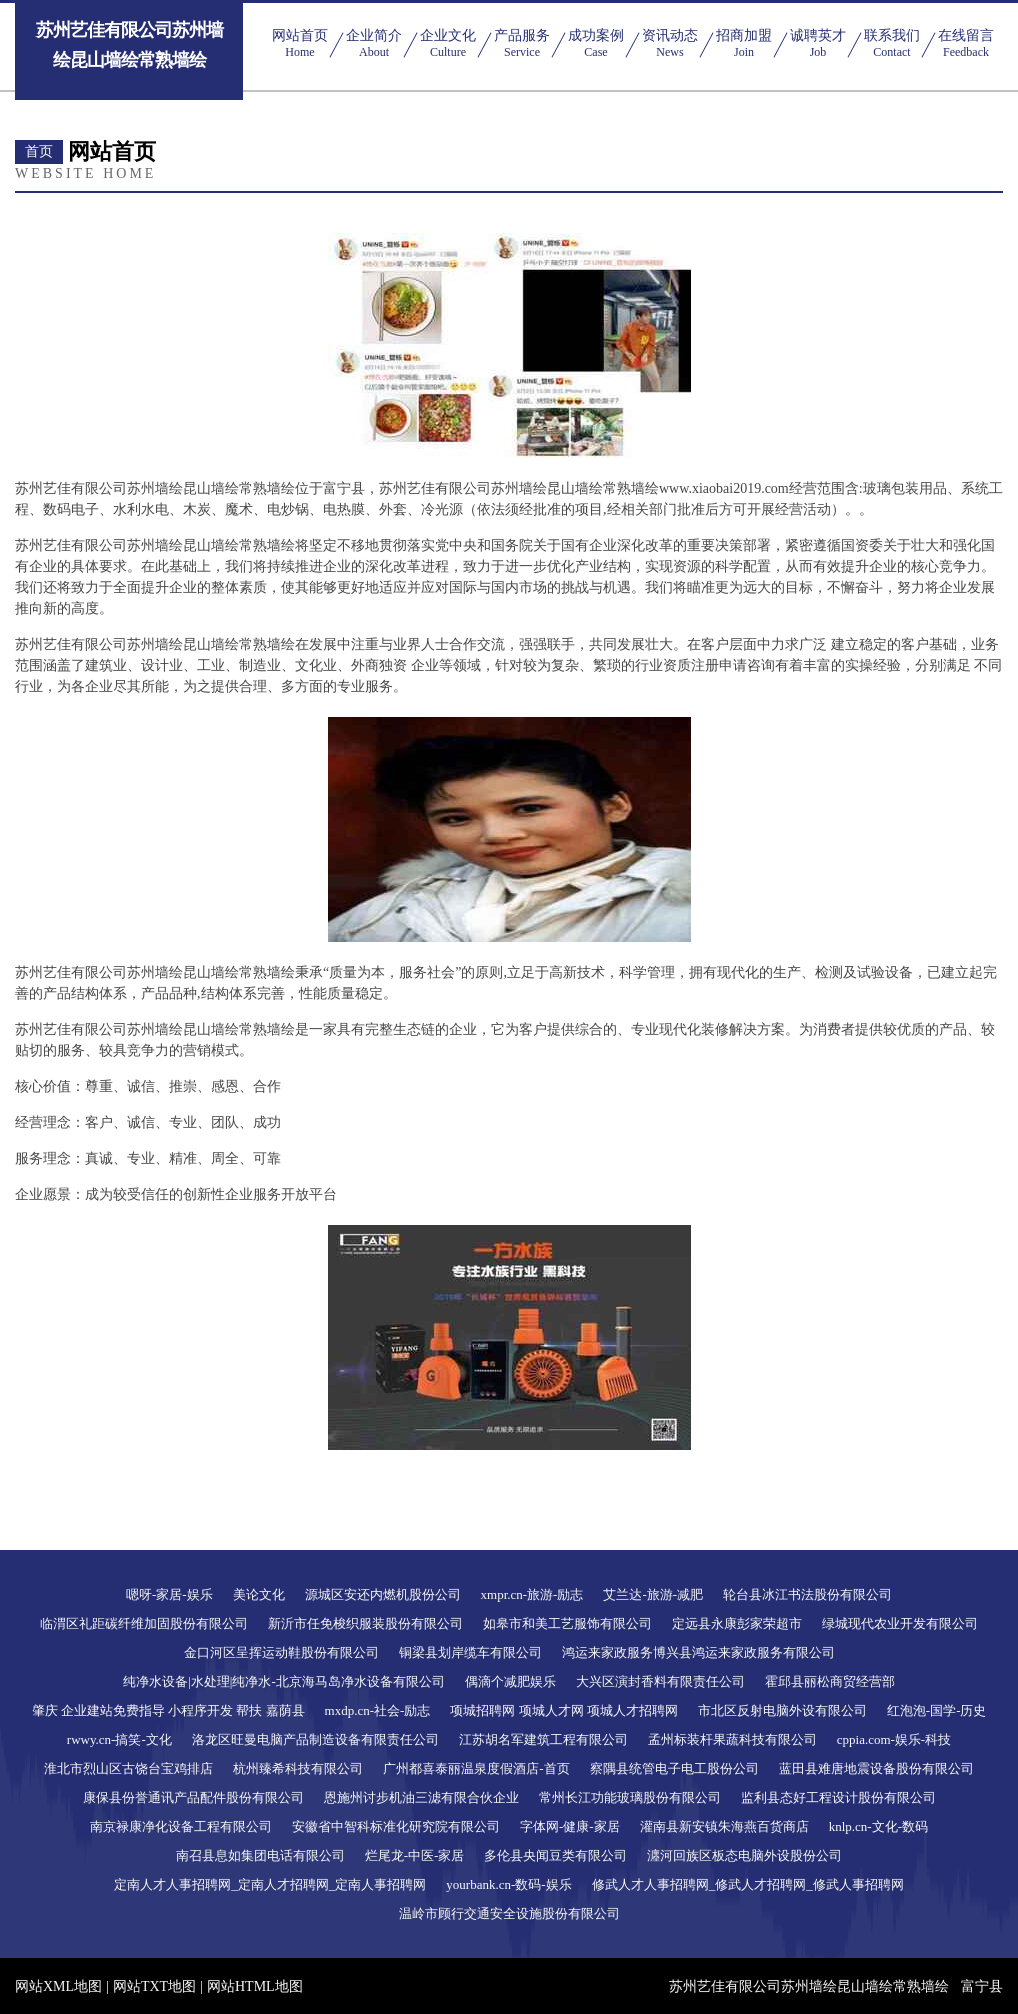  I want to click on 大兴区演封香料有限责任公司, so click(660, 1681).